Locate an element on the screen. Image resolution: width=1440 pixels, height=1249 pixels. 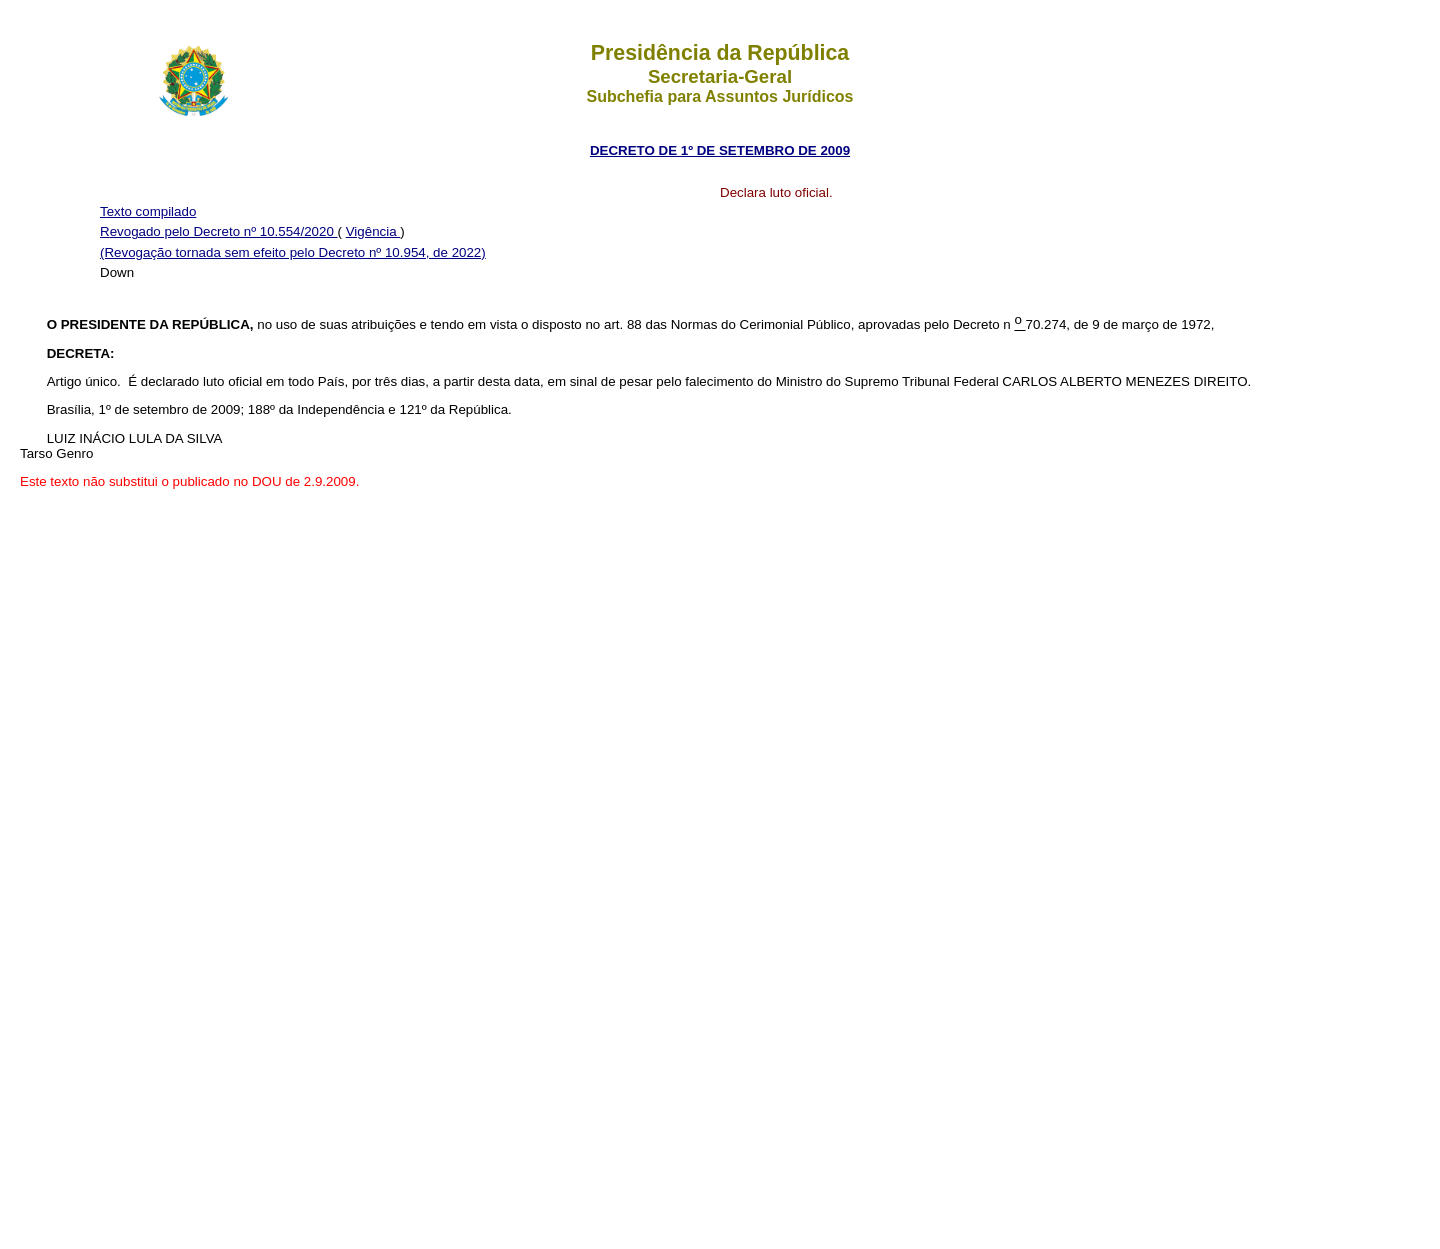
Texto compilado is located at coordinates (148, 211).